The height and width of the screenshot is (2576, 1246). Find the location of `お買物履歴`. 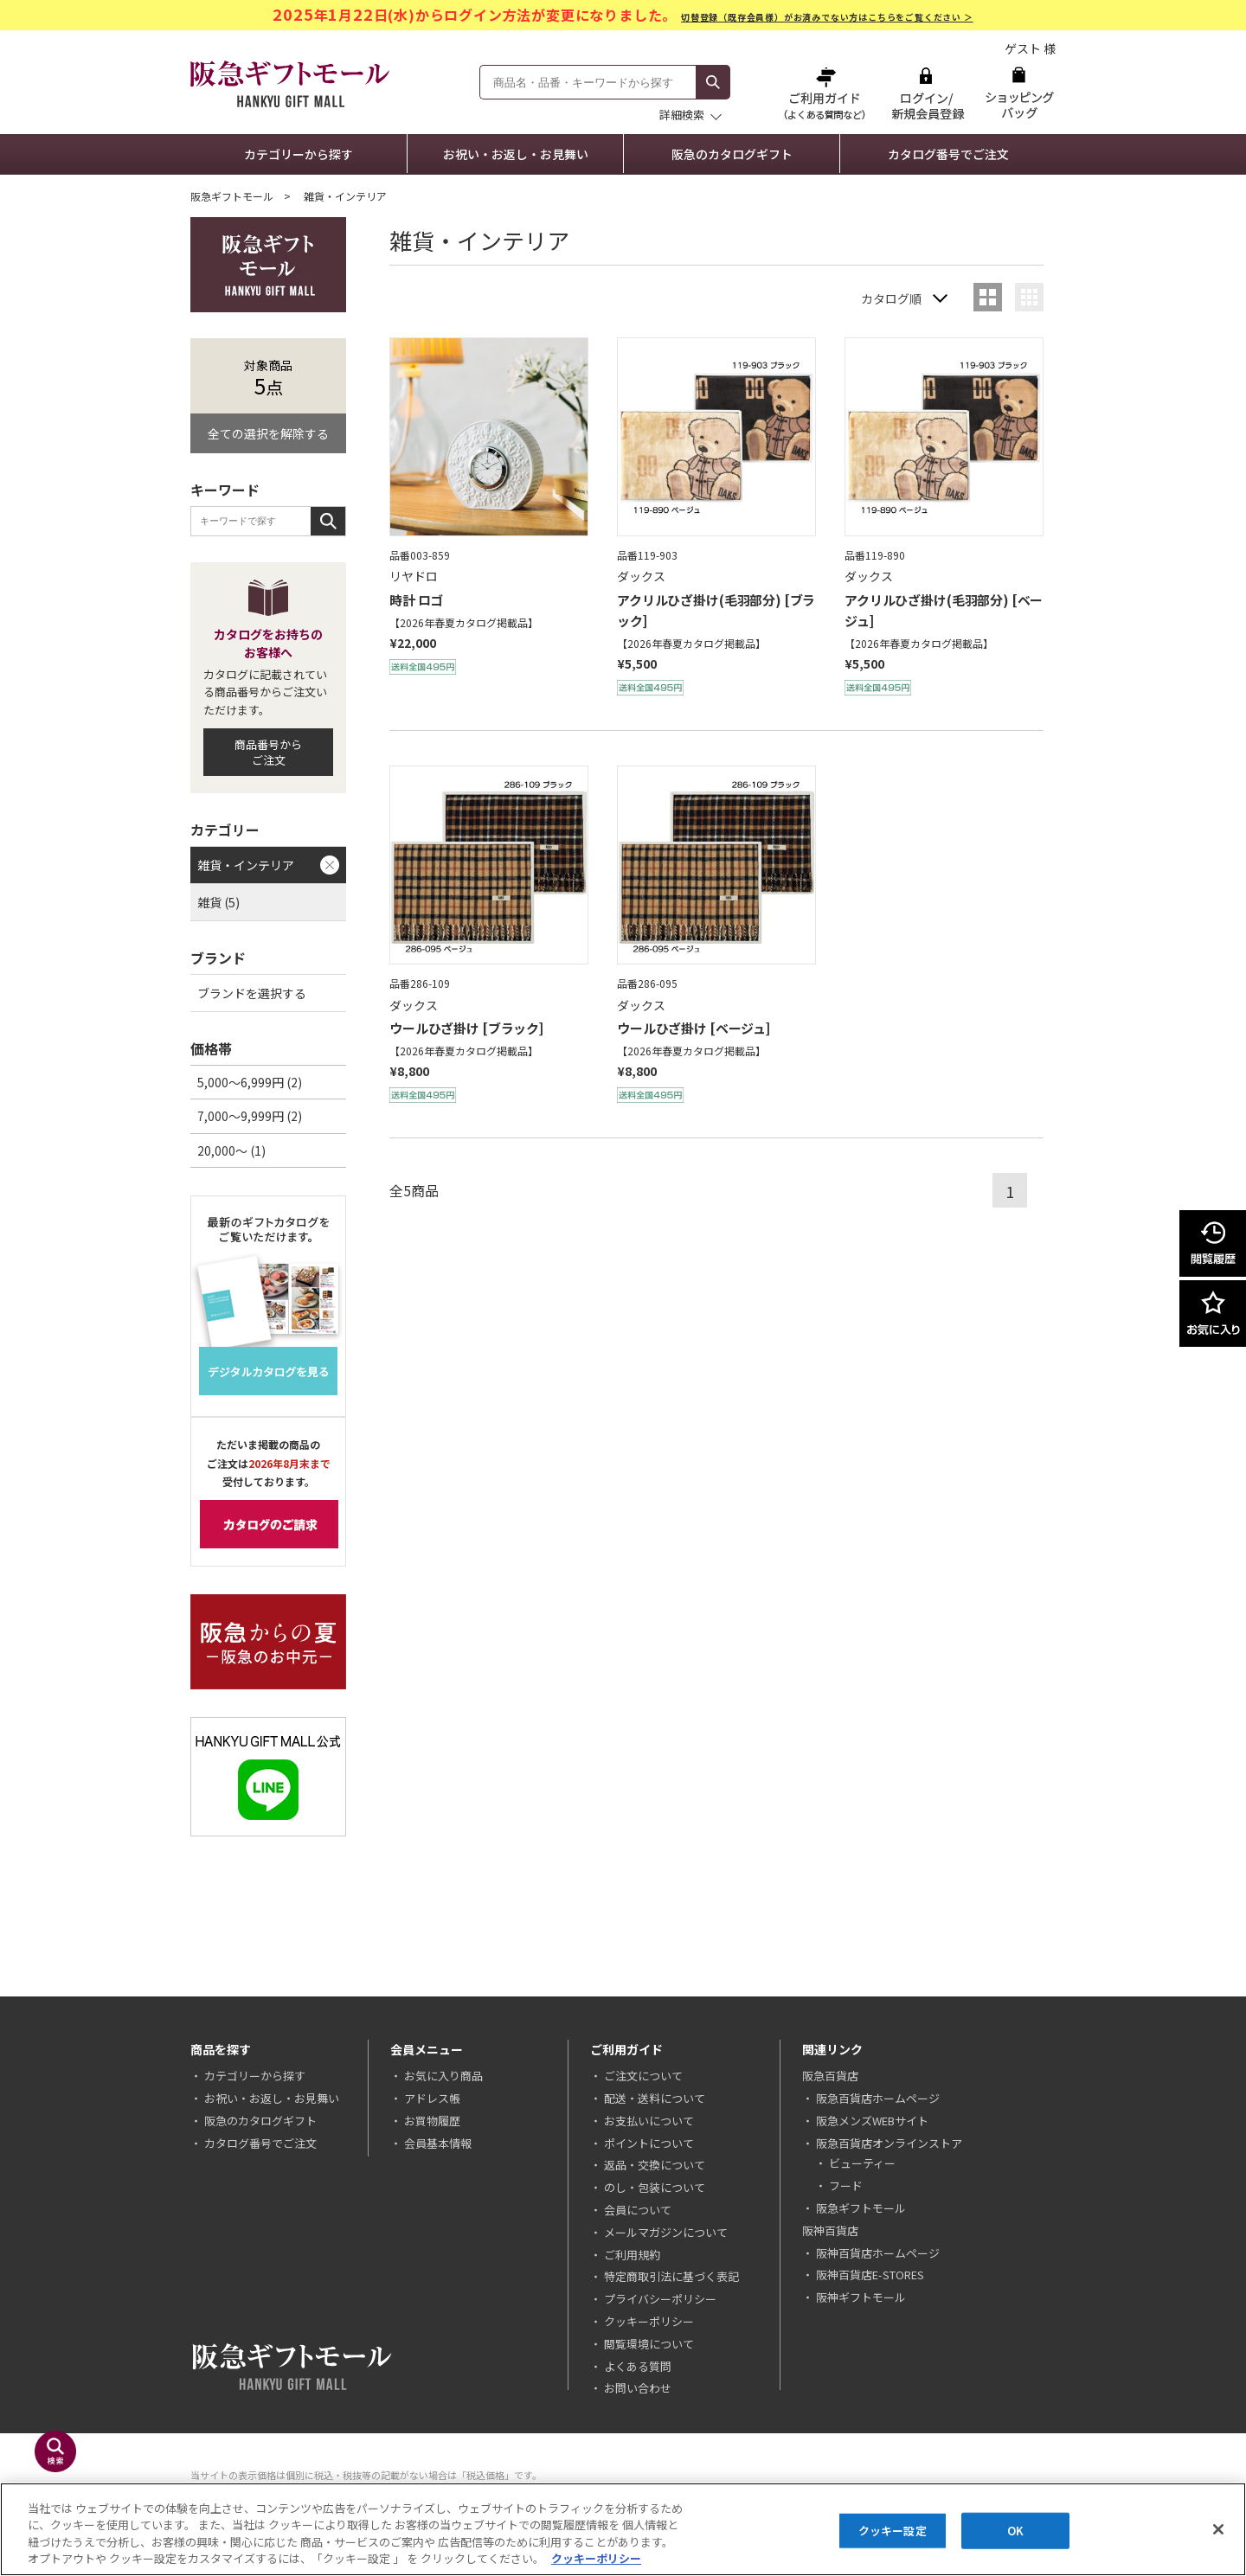

お買物履歴 is located at coordinates (432, 2120).